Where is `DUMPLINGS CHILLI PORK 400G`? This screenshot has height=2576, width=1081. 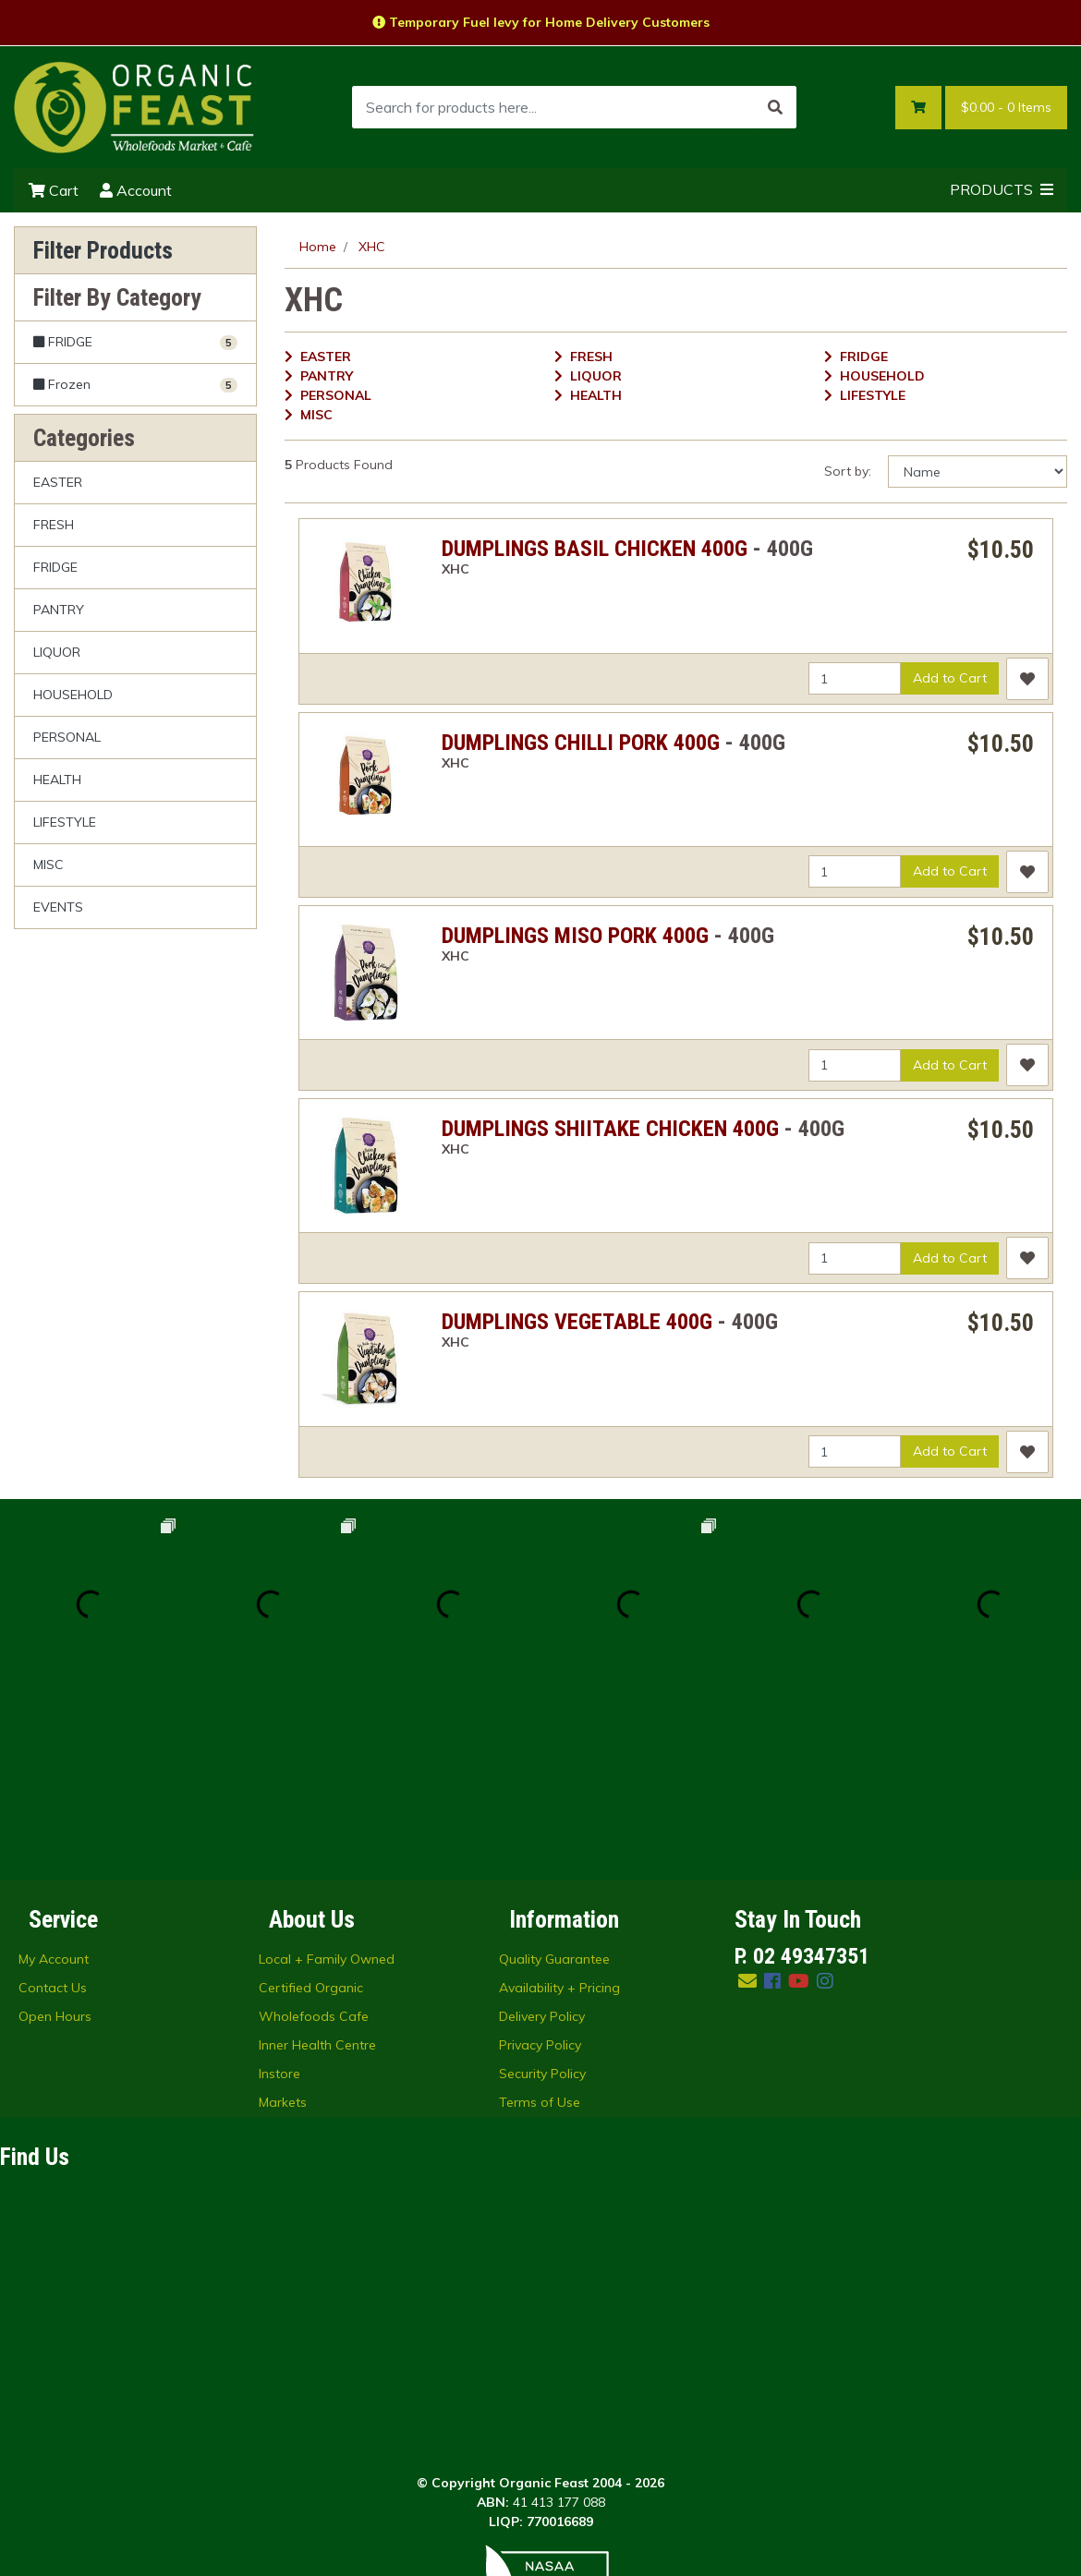 DUMPLINGS CHILLI PORK 400G is located at coordinates (581, 743).